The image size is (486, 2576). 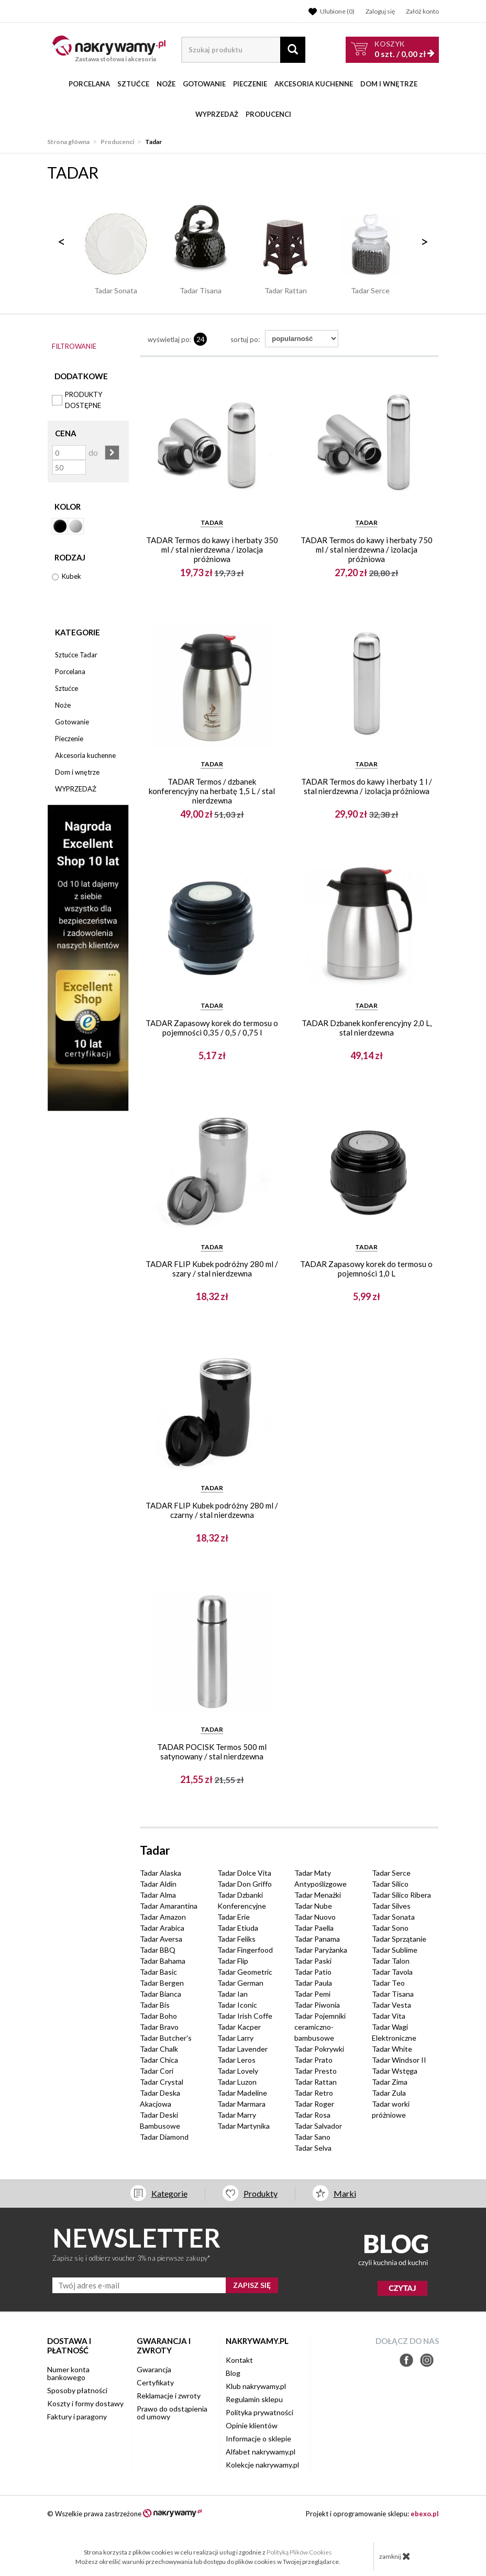 I want to click on Tadar Bergen, so click(x=162, y=1982).